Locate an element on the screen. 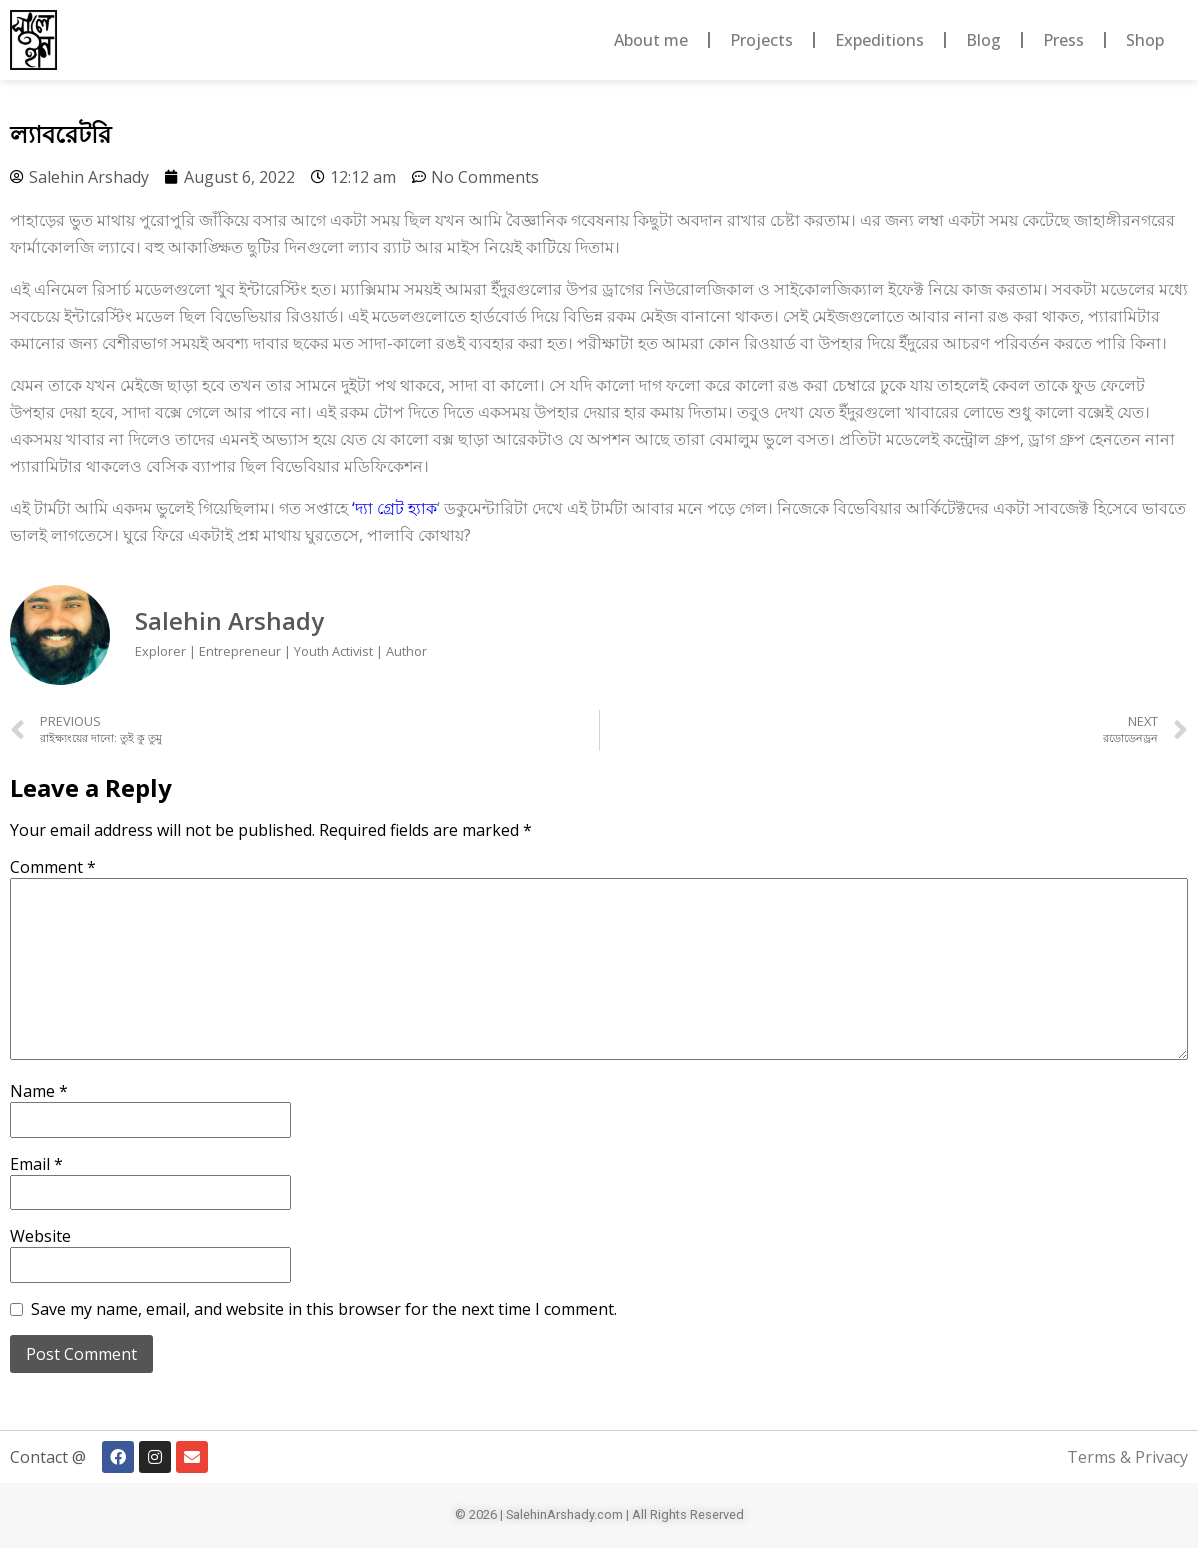 Image resolution: width=1198 pixels, height=1548 pixels. Shop is located at coordinates (1145, 40).